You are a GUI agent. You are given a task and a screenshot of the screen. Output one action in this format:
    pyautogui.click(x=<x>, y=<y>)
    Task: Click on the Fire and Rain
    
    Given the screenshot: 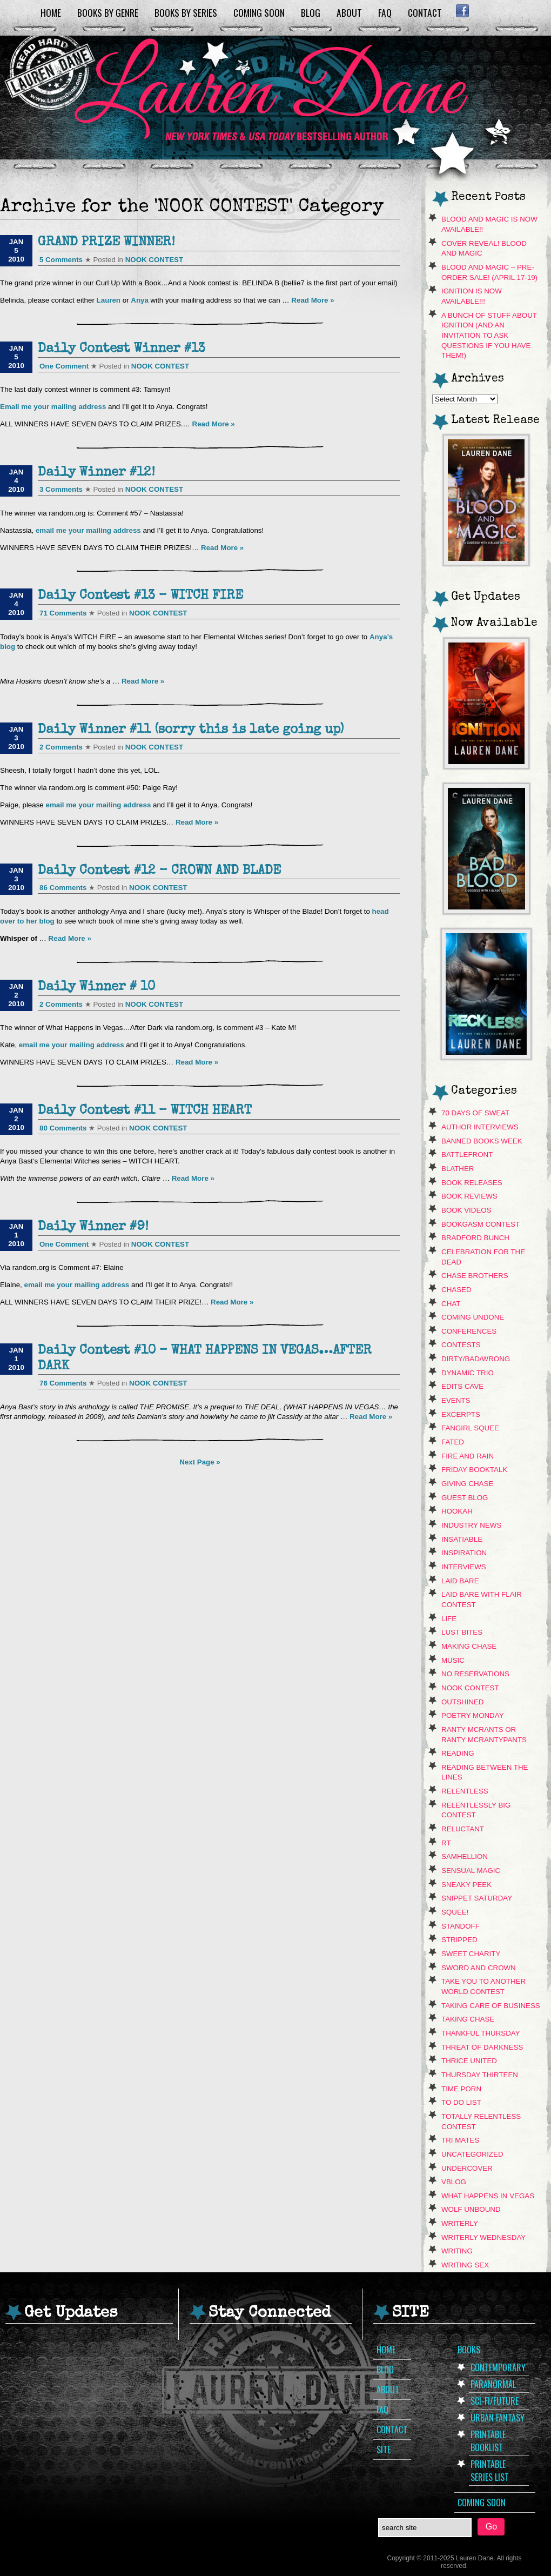 What is the action you would take?
    pyautogui.click(x=467, y=1456)
    